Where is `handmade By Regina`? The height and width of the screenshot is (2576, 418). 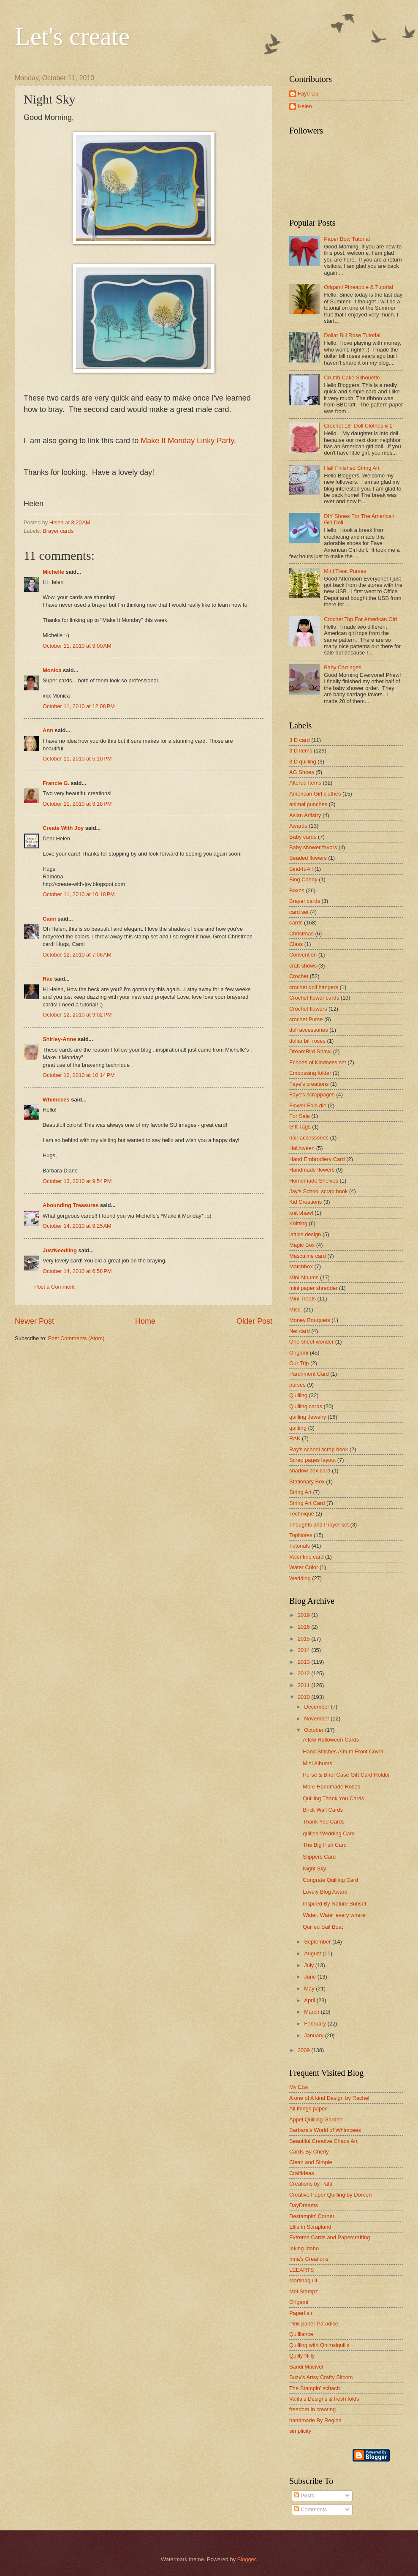 handmade By Regina is located at coordinates (315, 2420).